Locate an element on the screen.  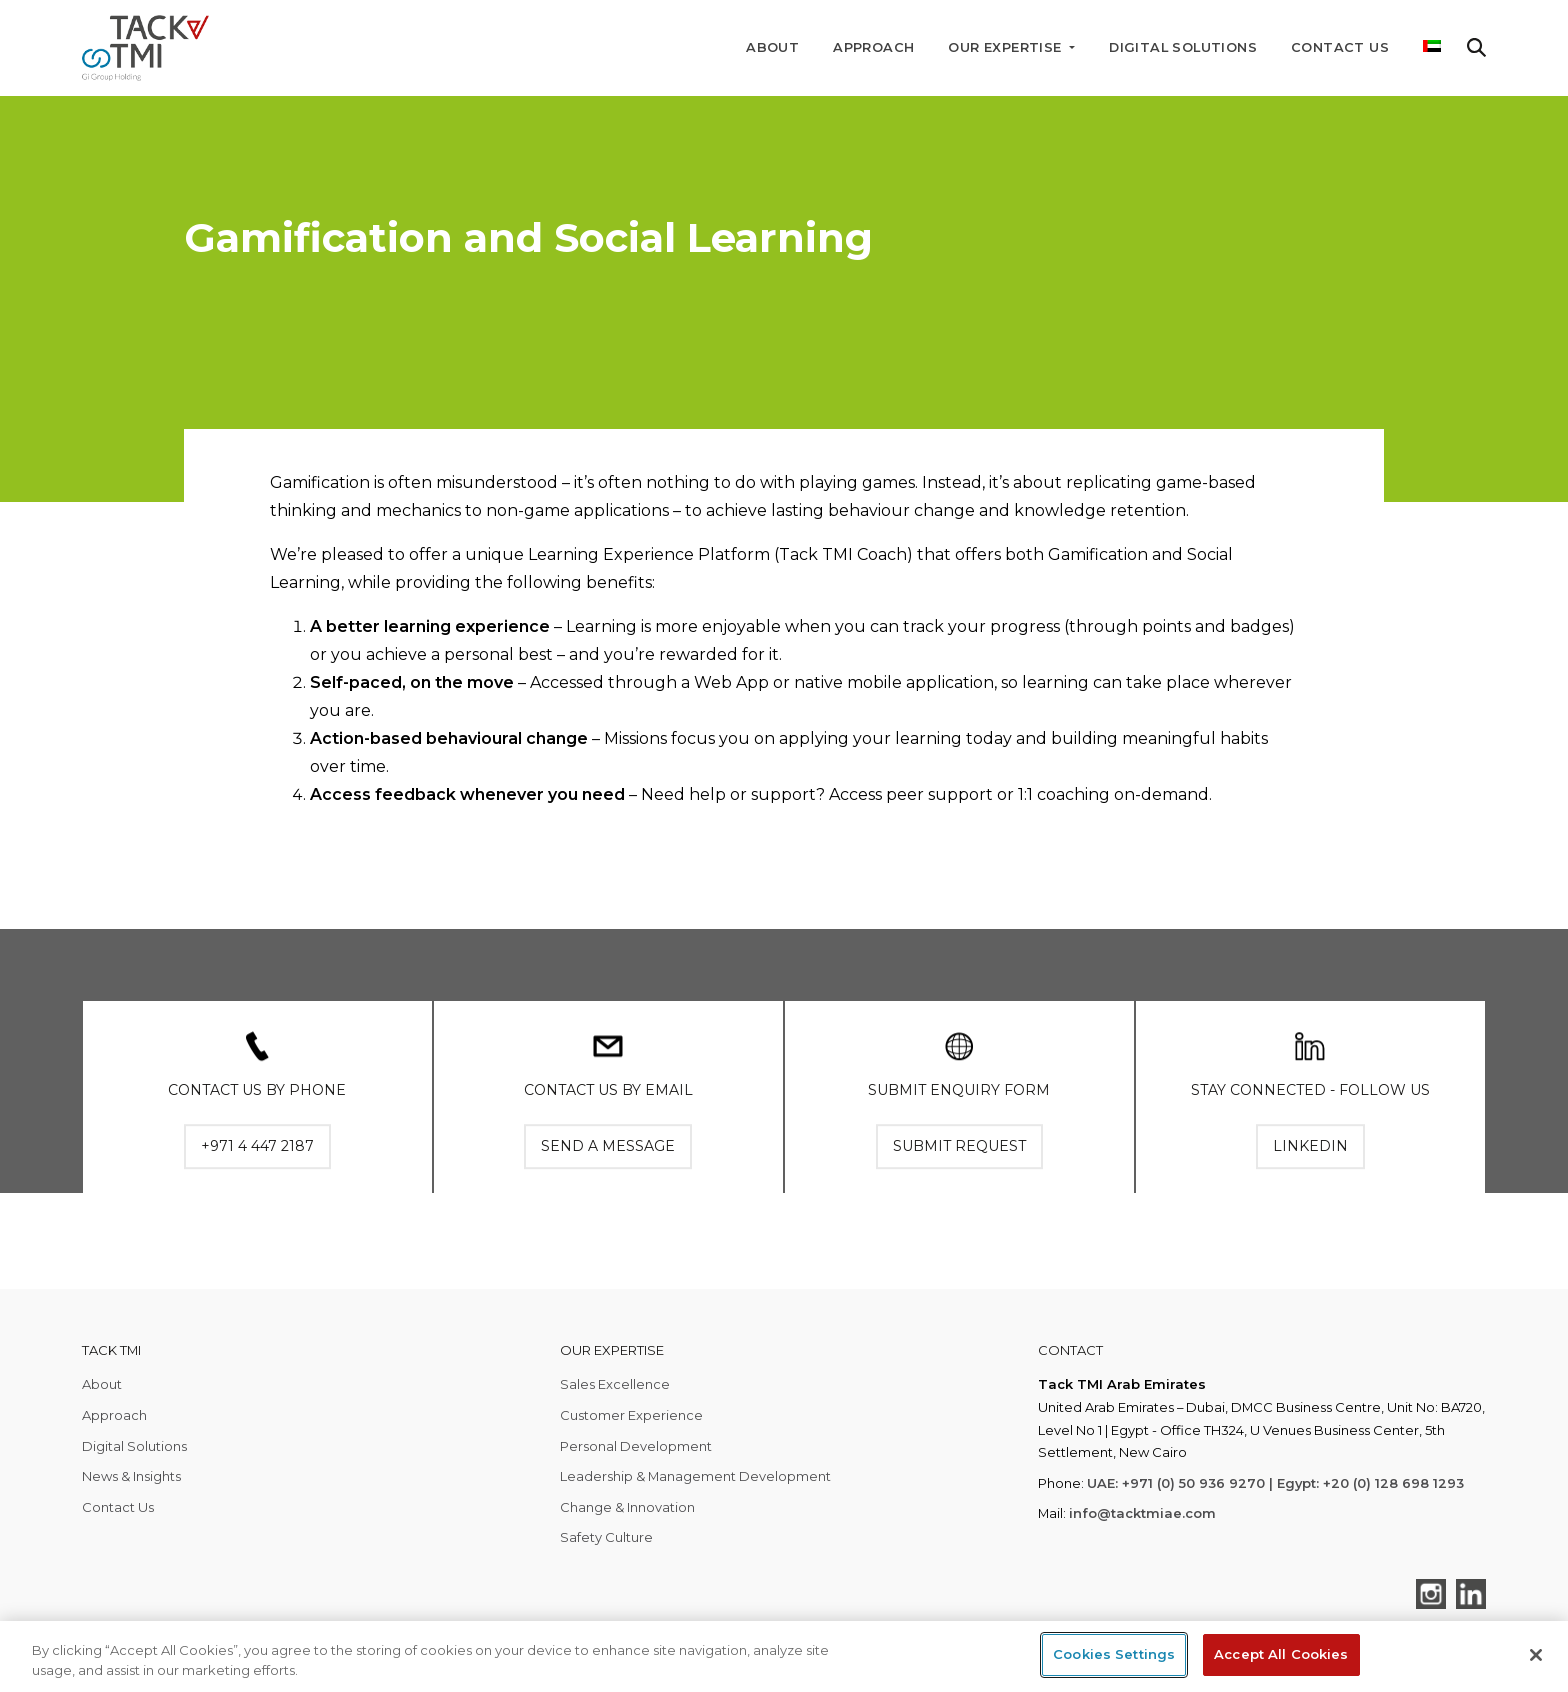
Safety Culture is located at coordinates (606, 1537).